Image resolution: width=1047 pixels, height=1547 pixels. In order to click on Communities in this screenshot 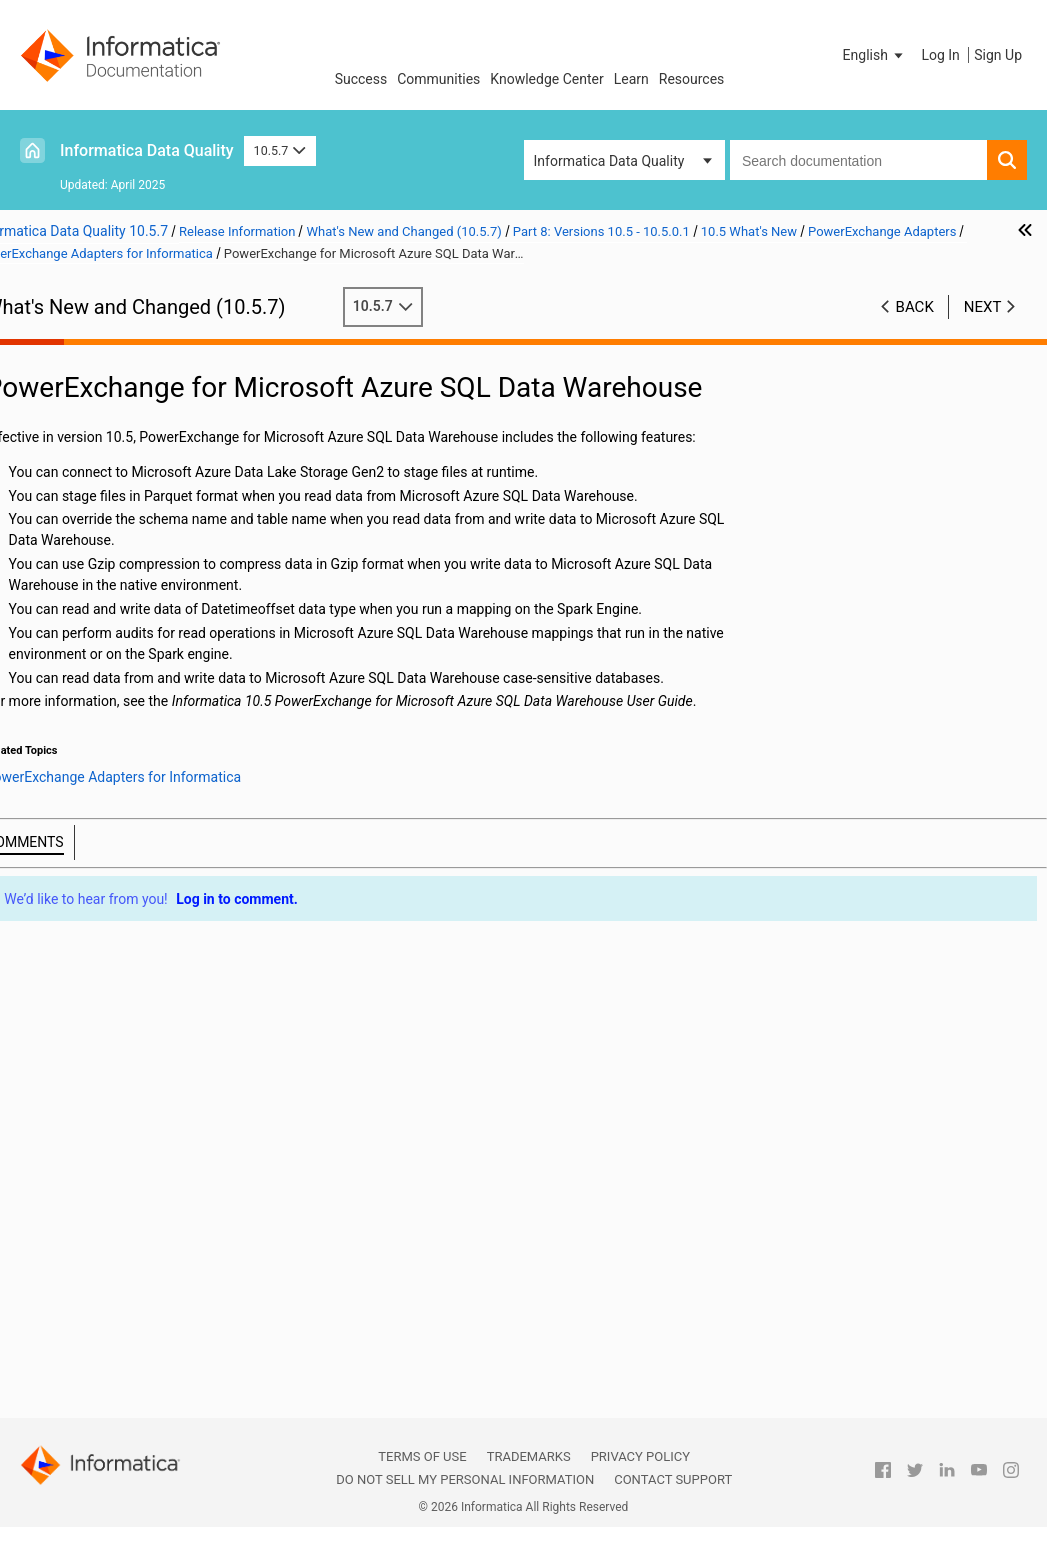, I will do `click(438, 79)`.